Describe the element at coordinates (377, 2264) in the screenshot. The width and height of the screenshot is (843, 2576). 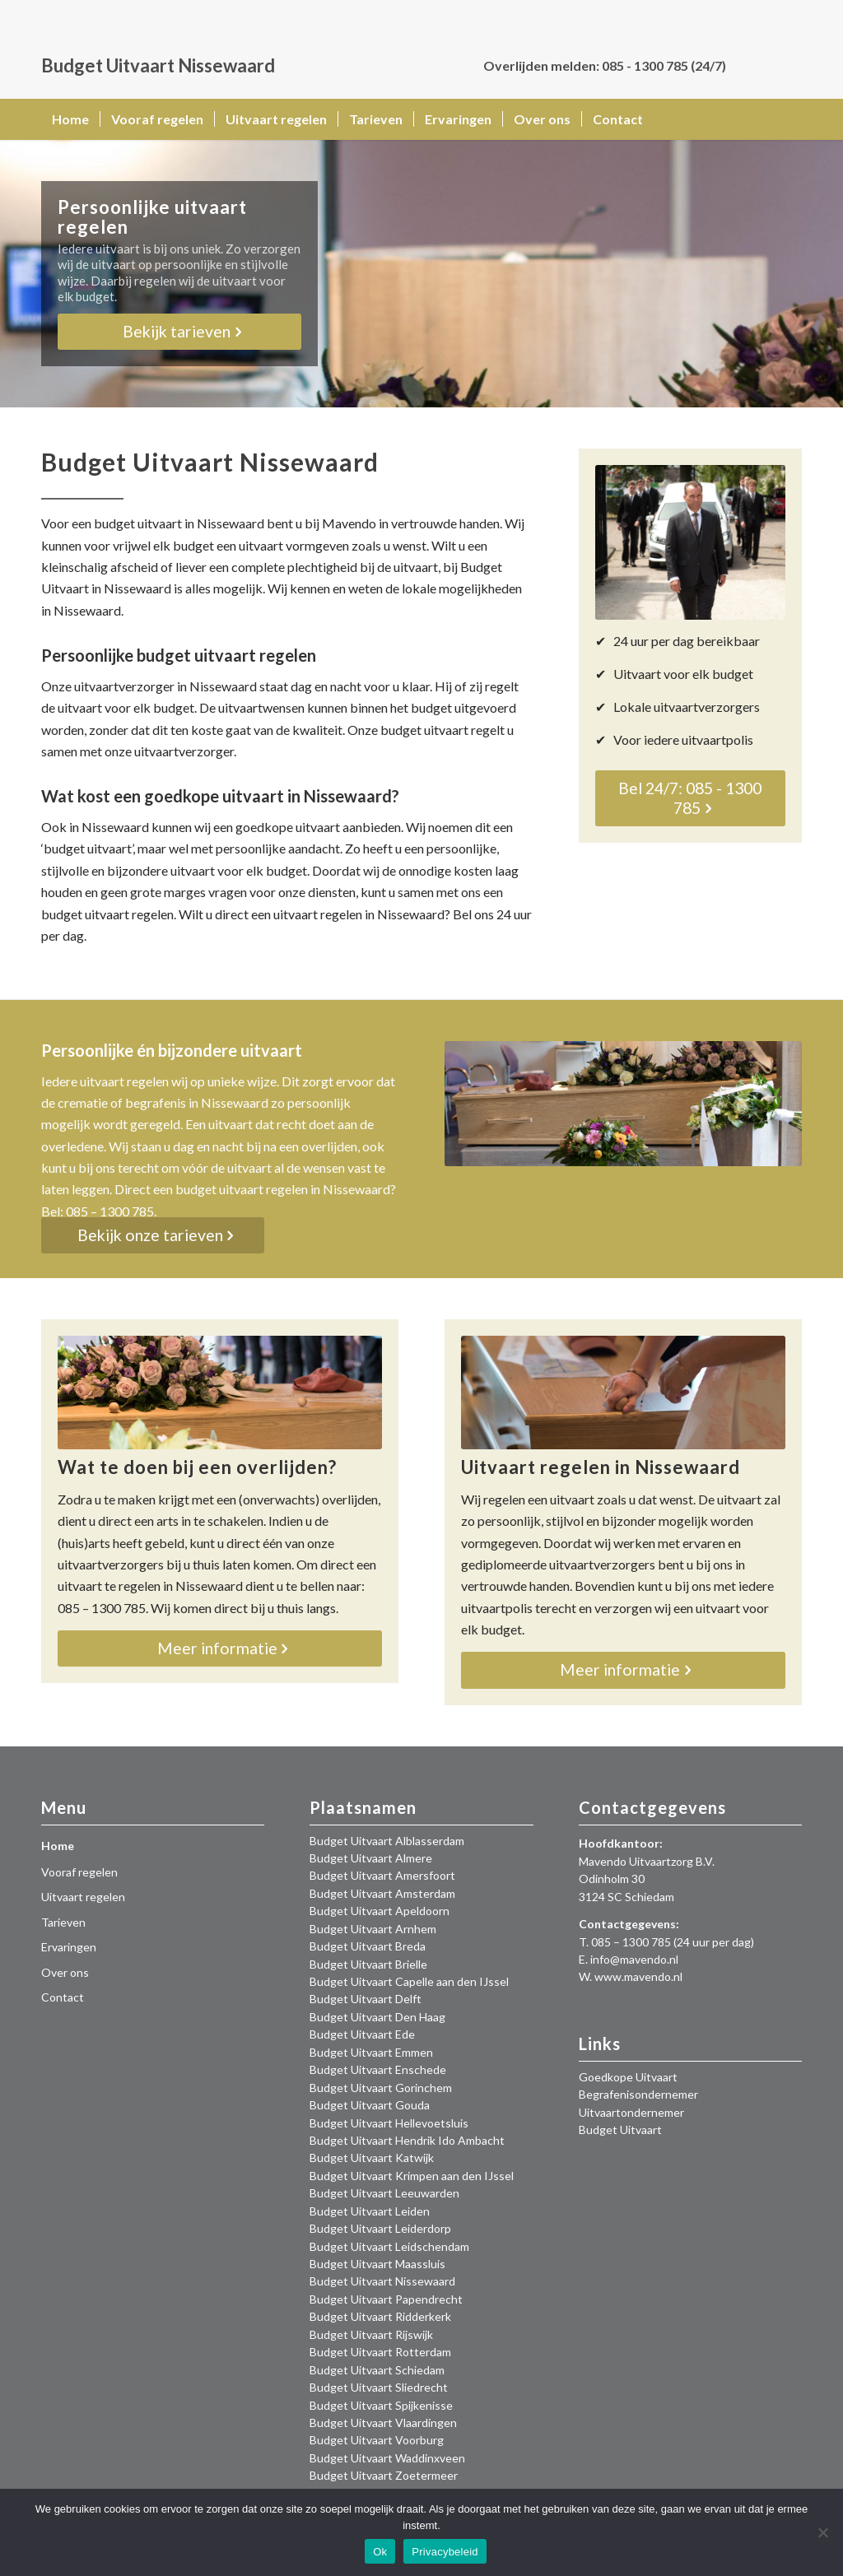
I see `Budget Uitvaart Maassluis` at that location.